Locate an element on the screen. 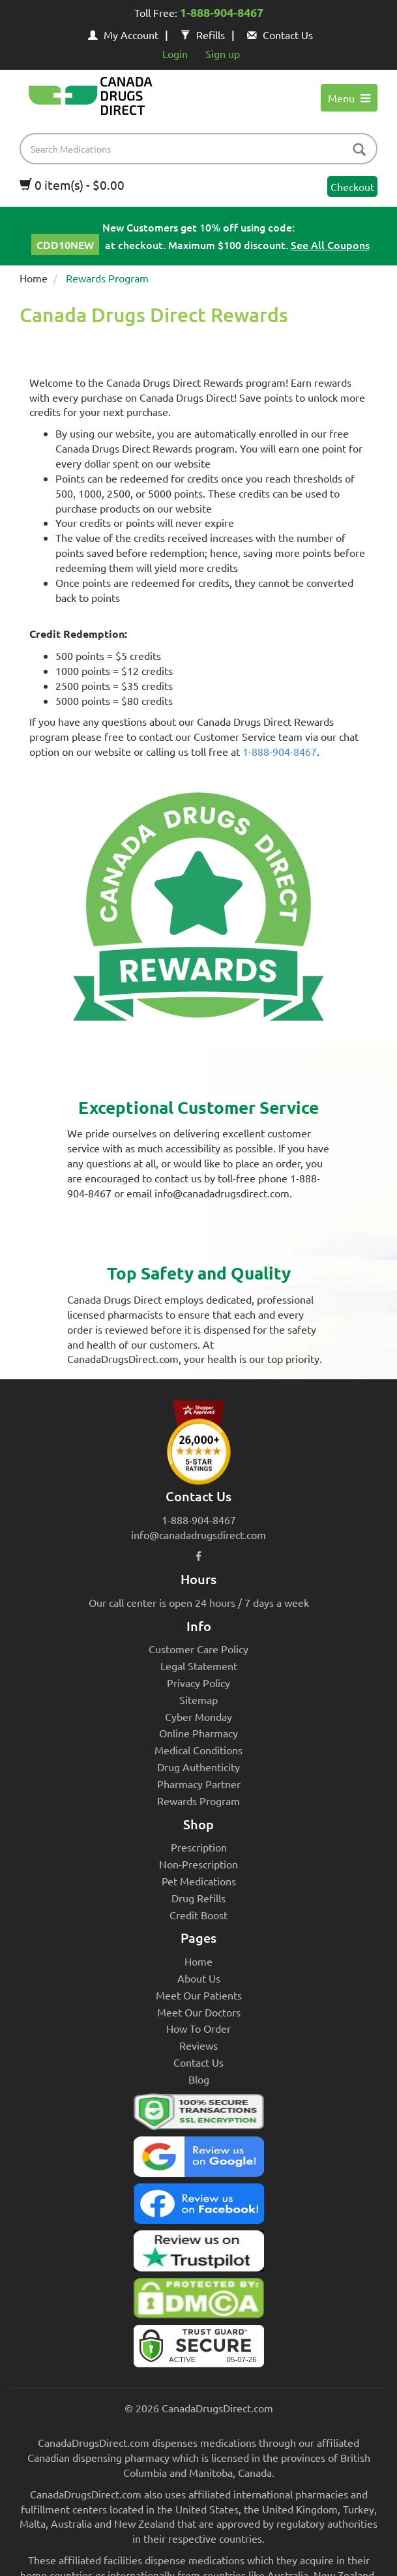  Online Pharmacy is located at coordinates (198, 1732).